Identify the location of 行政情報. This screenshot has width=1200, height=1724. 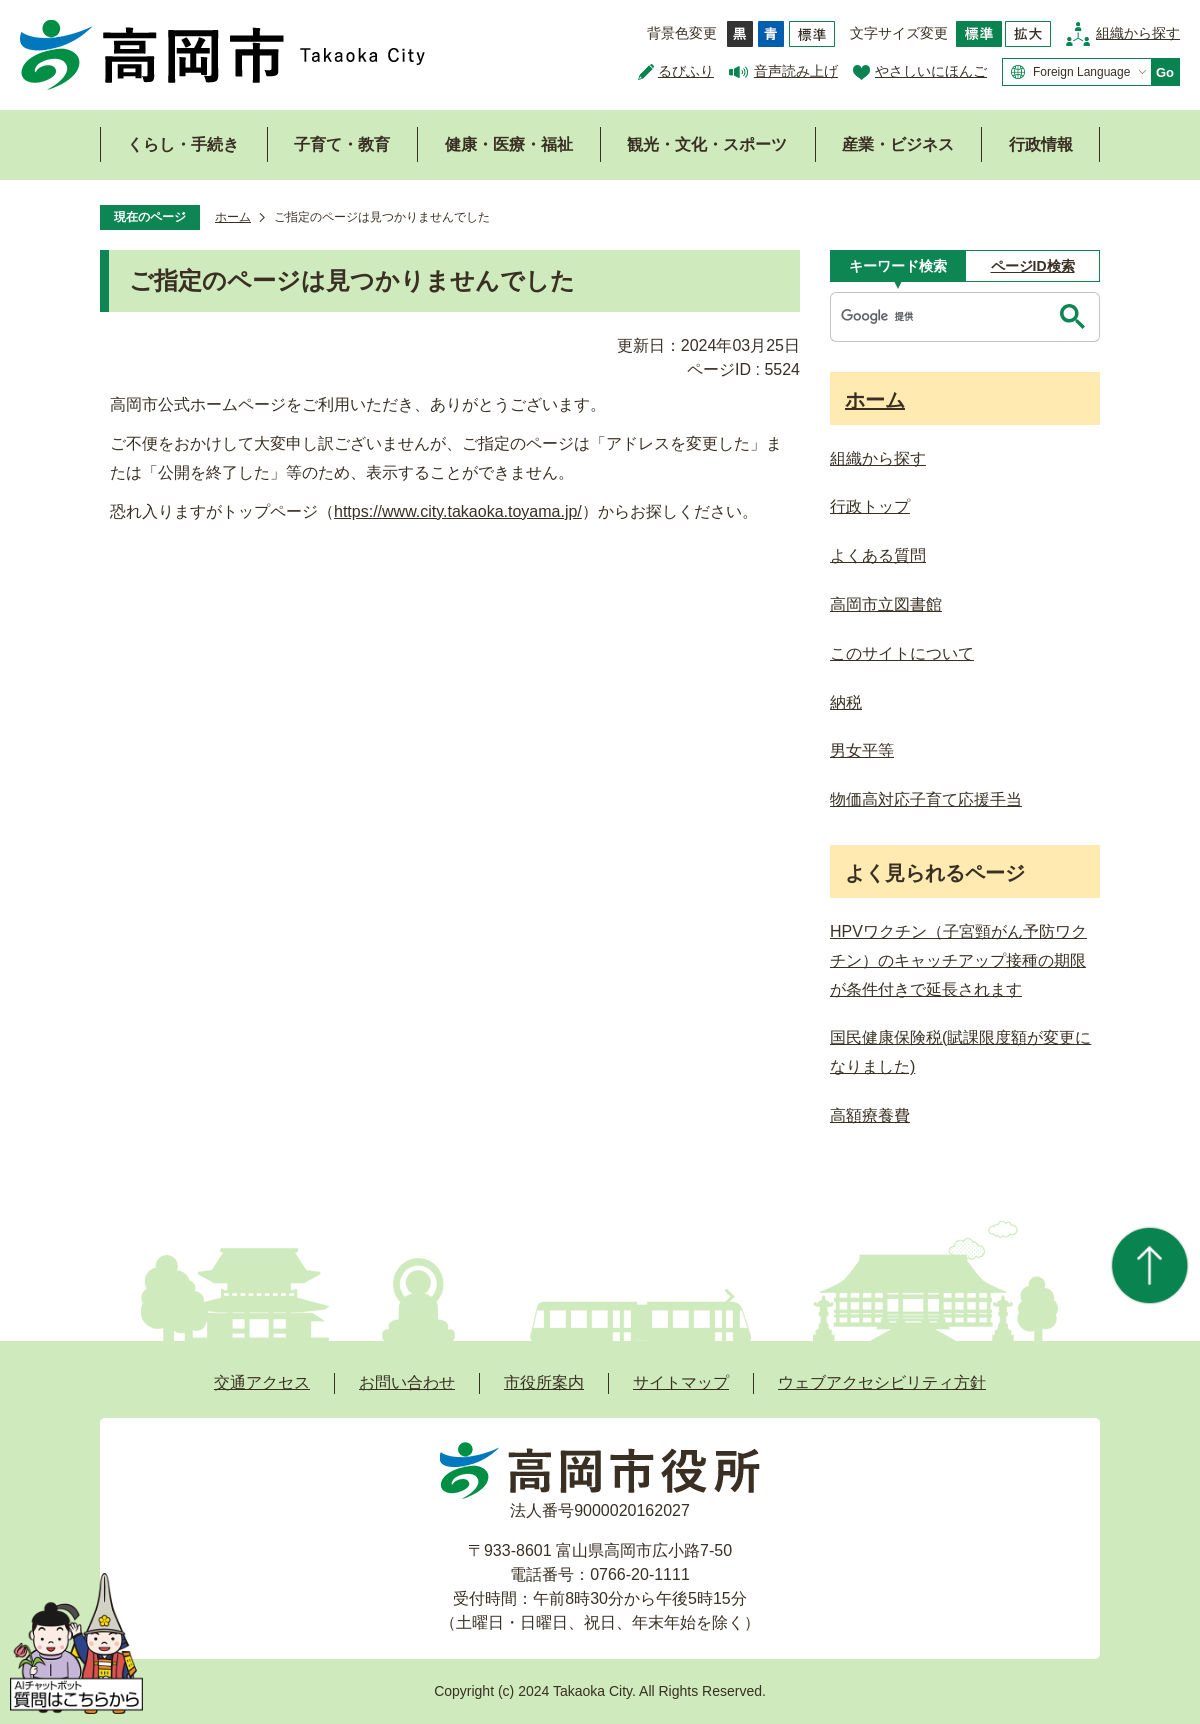
(1041, 144).